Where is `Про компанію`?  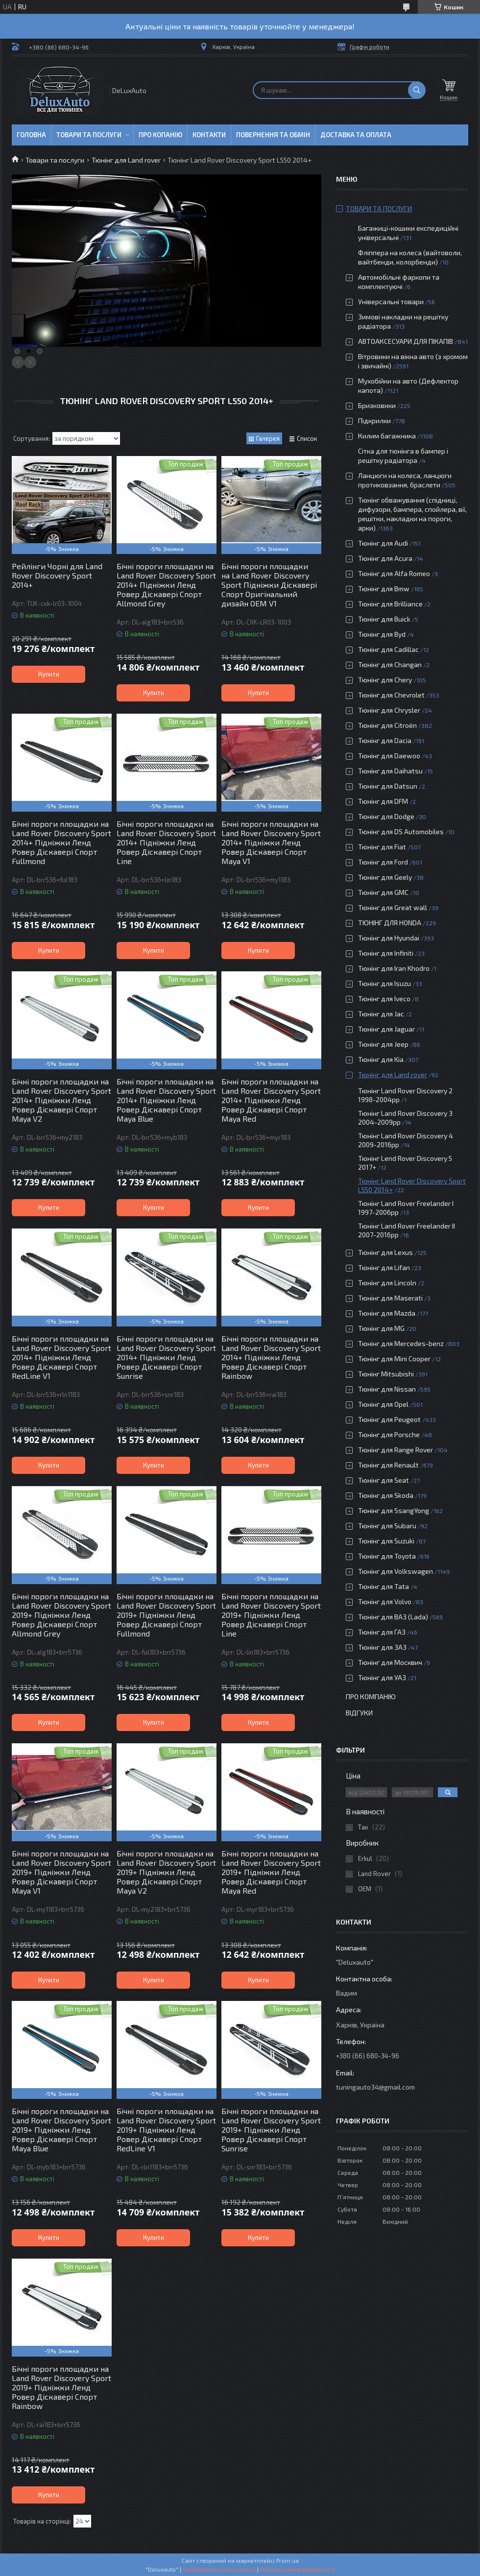
Про компанію is located at coordinates (371, 1696).